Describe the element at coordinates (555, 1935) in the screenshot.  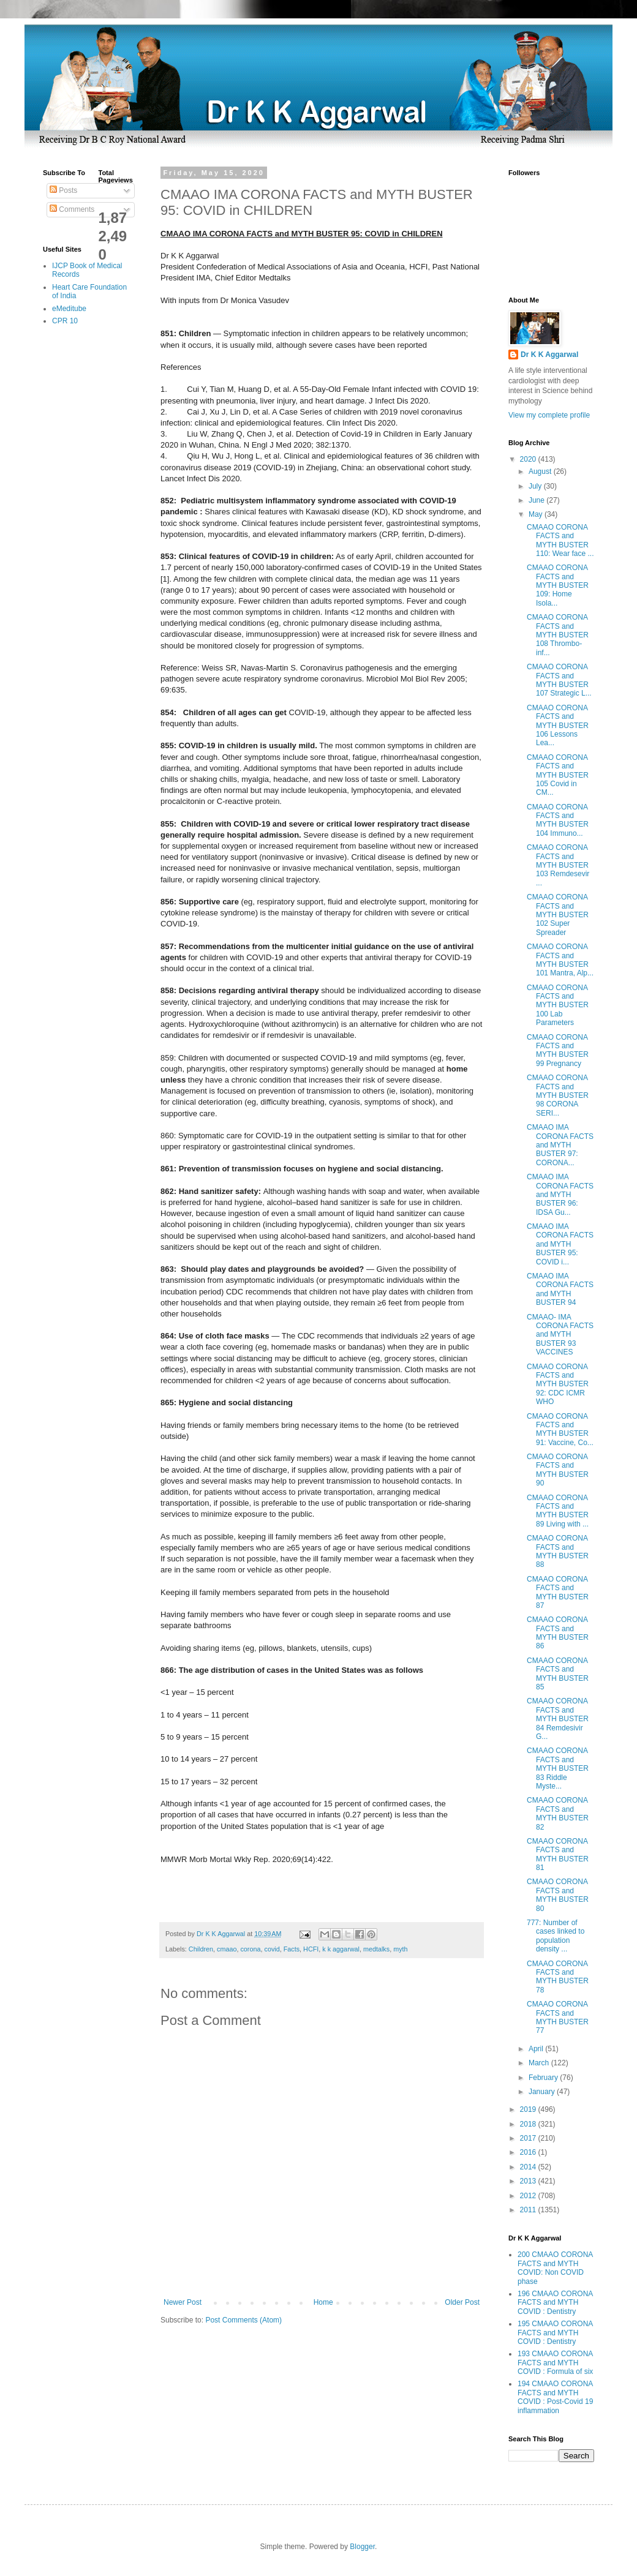
I see `777: Number of cases linked to population density ...` at that location.